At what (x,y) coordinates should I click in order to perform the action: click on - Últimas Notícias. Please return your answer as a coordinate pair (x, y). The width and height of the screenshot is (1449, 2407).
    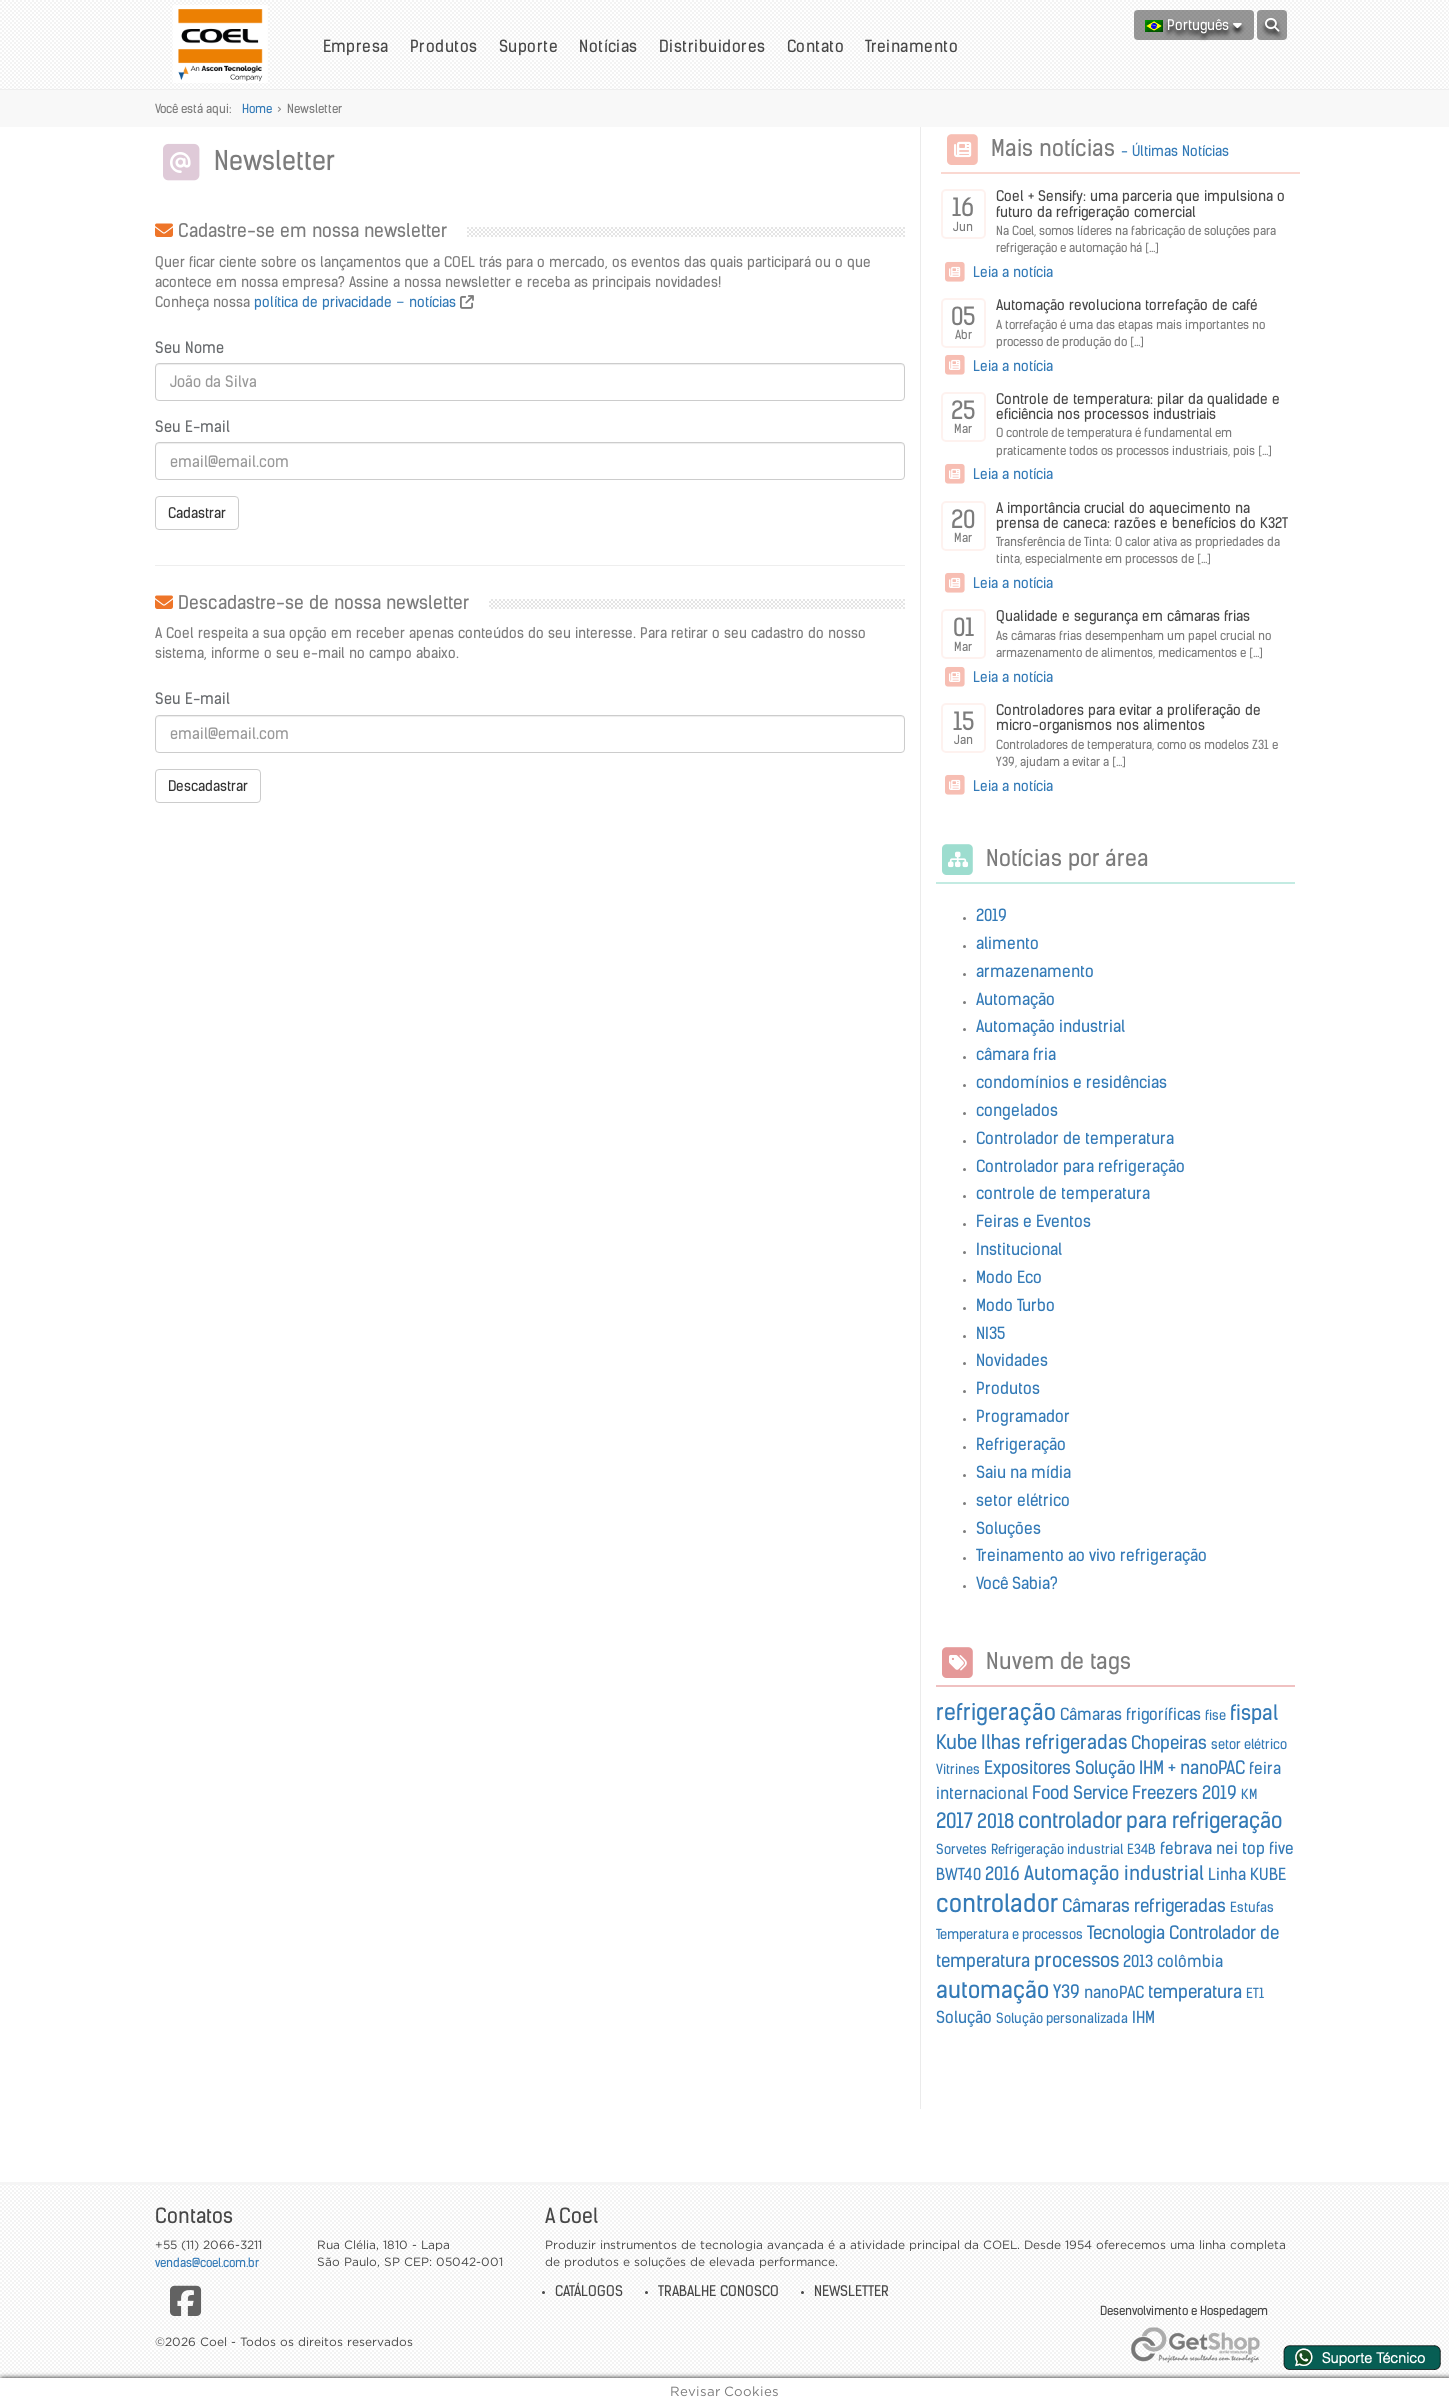
    Looking at the image, I should click on (1175, 151).